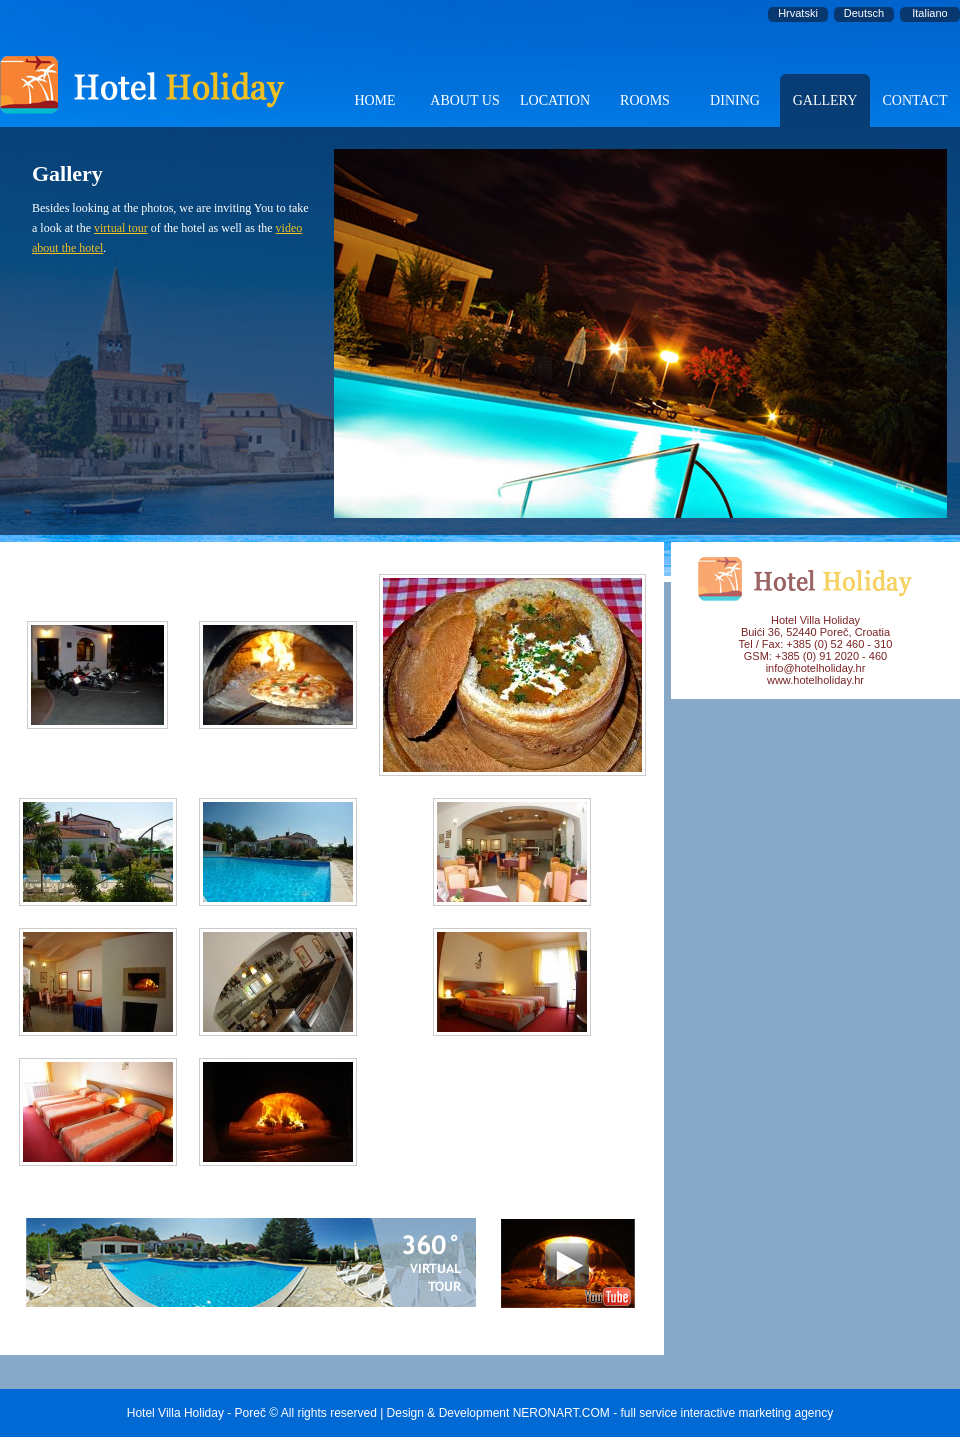  I want to click on HOME, so click(374, 100).